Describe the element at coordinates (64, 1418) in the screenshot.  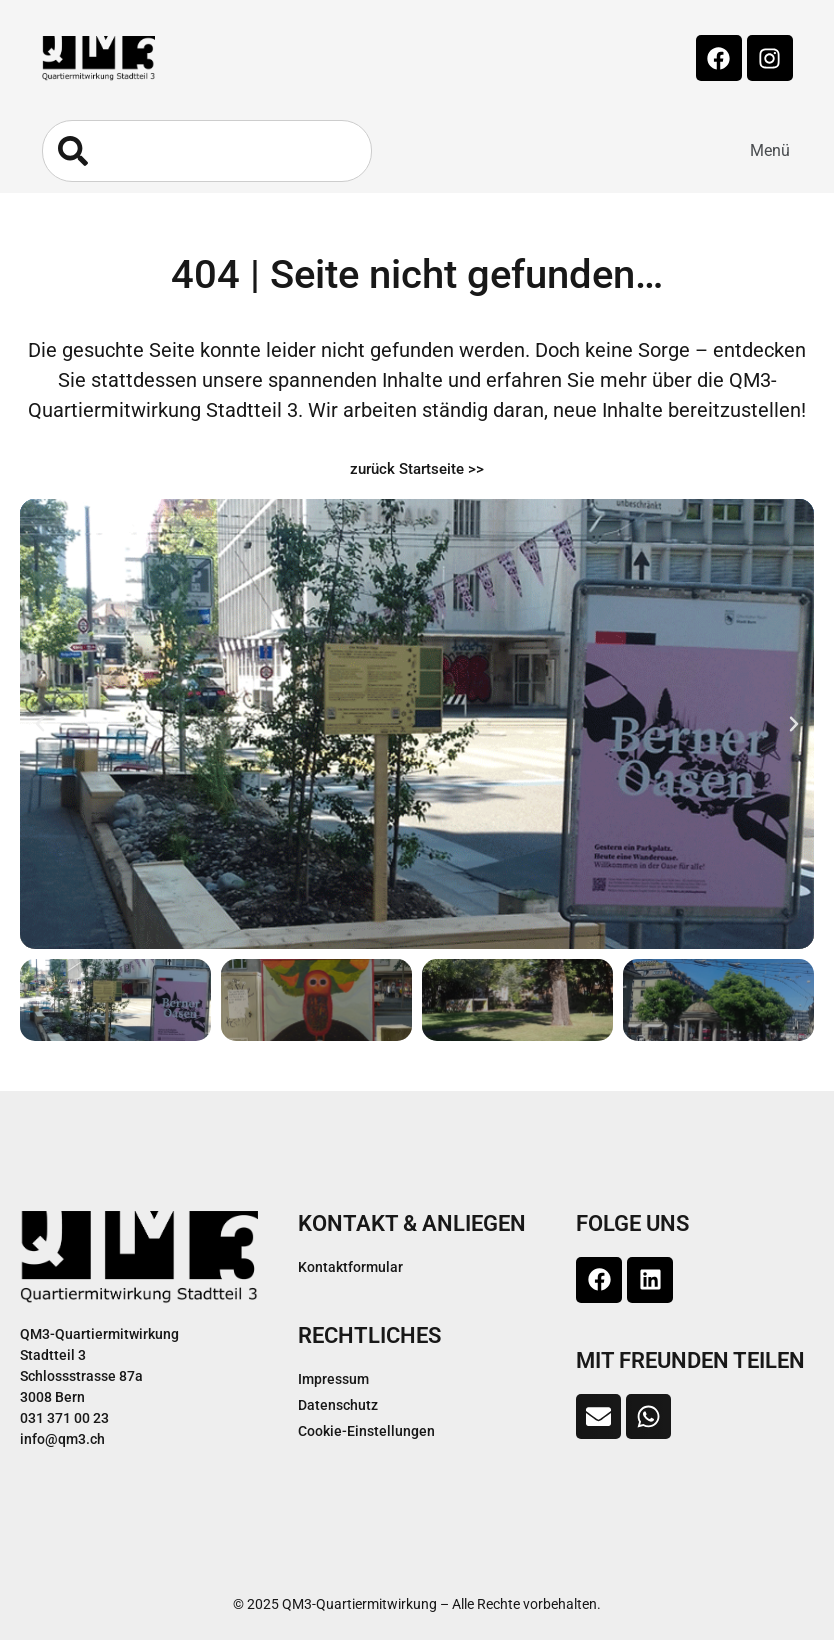
I see `031 371 00 23` at that location.